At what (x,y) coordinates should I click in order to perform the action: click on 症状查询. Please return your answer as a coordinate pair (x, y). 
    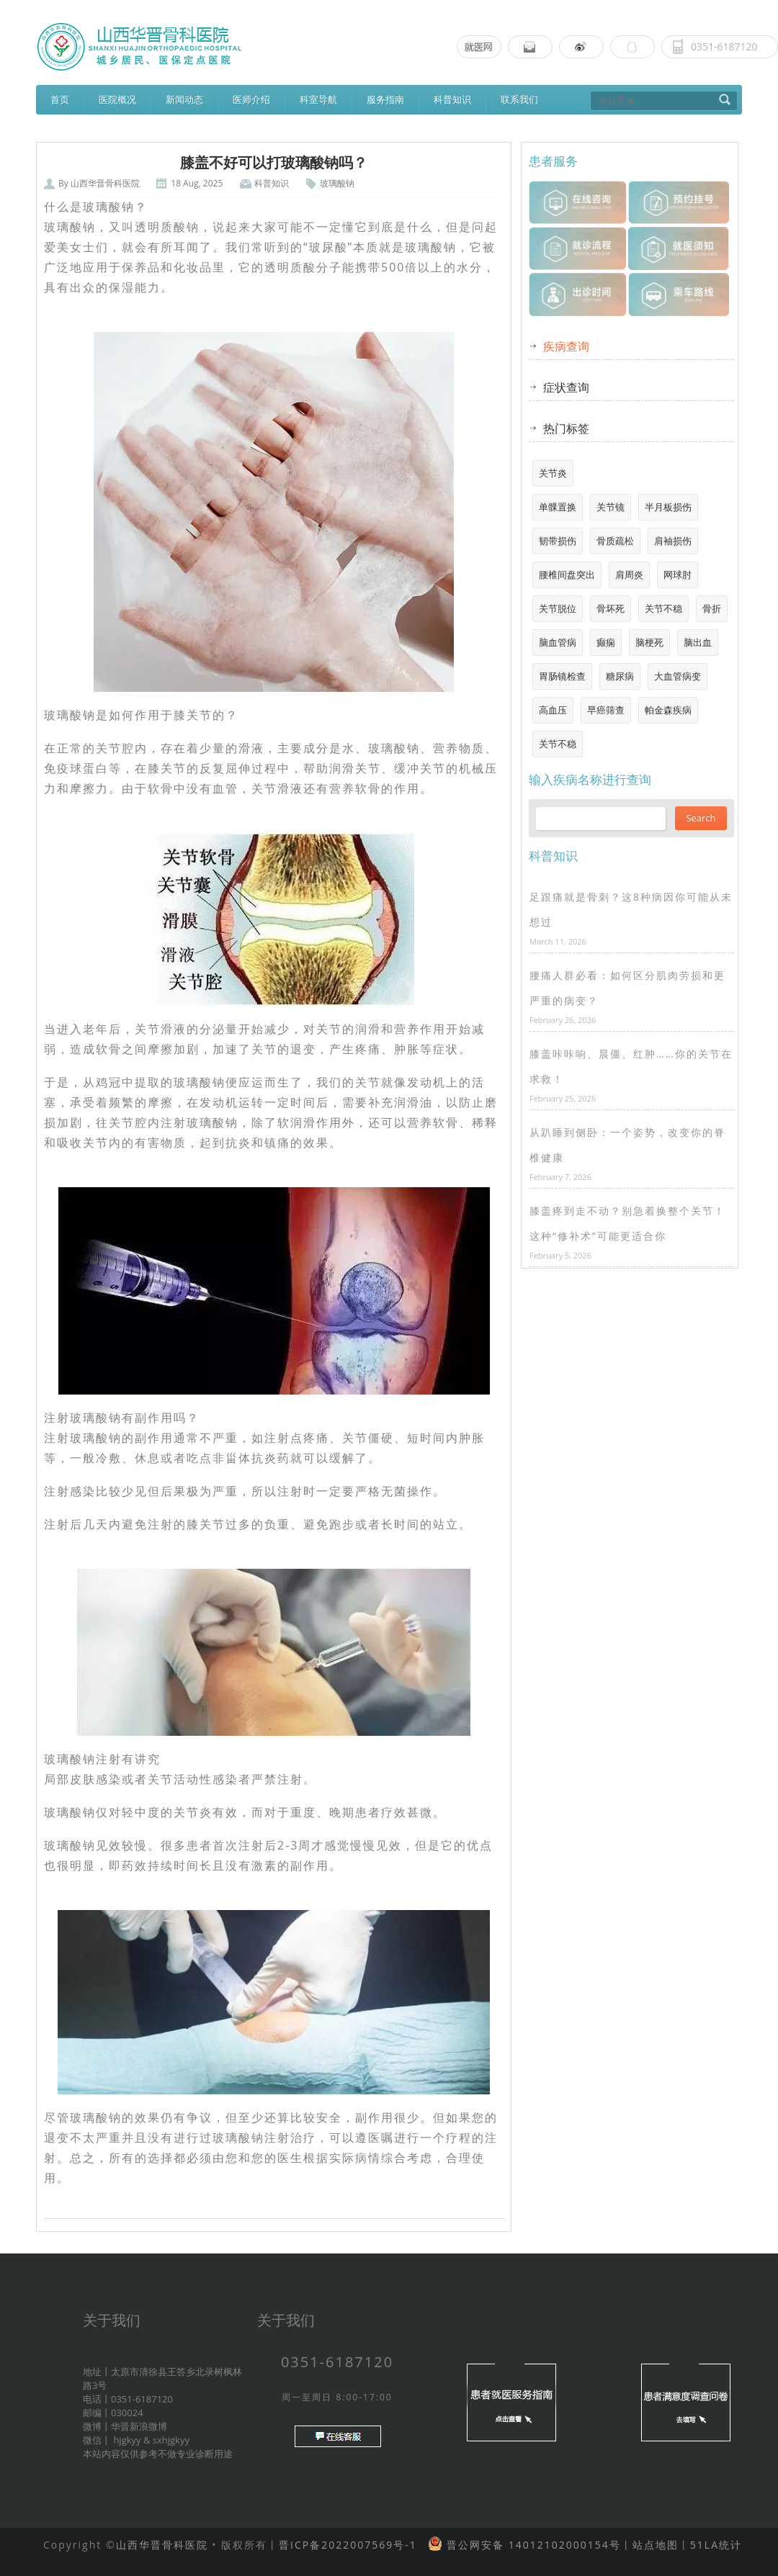
    Looking at the image, I should click on (566, 387).